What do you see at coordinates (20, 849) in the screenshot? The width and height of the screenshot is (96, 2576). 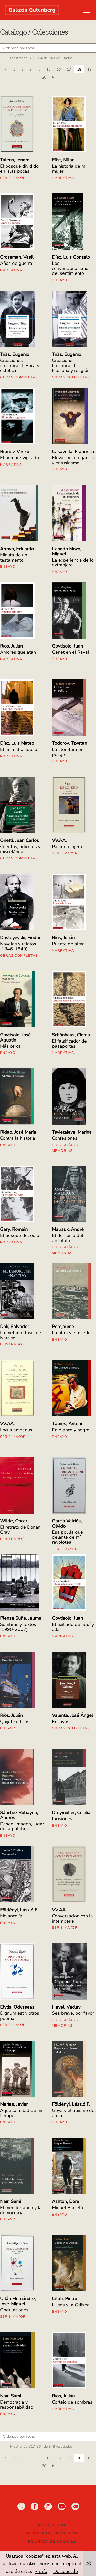 I see `Cuentos, artículos y miscelánea` at bounding box center [20, 849].